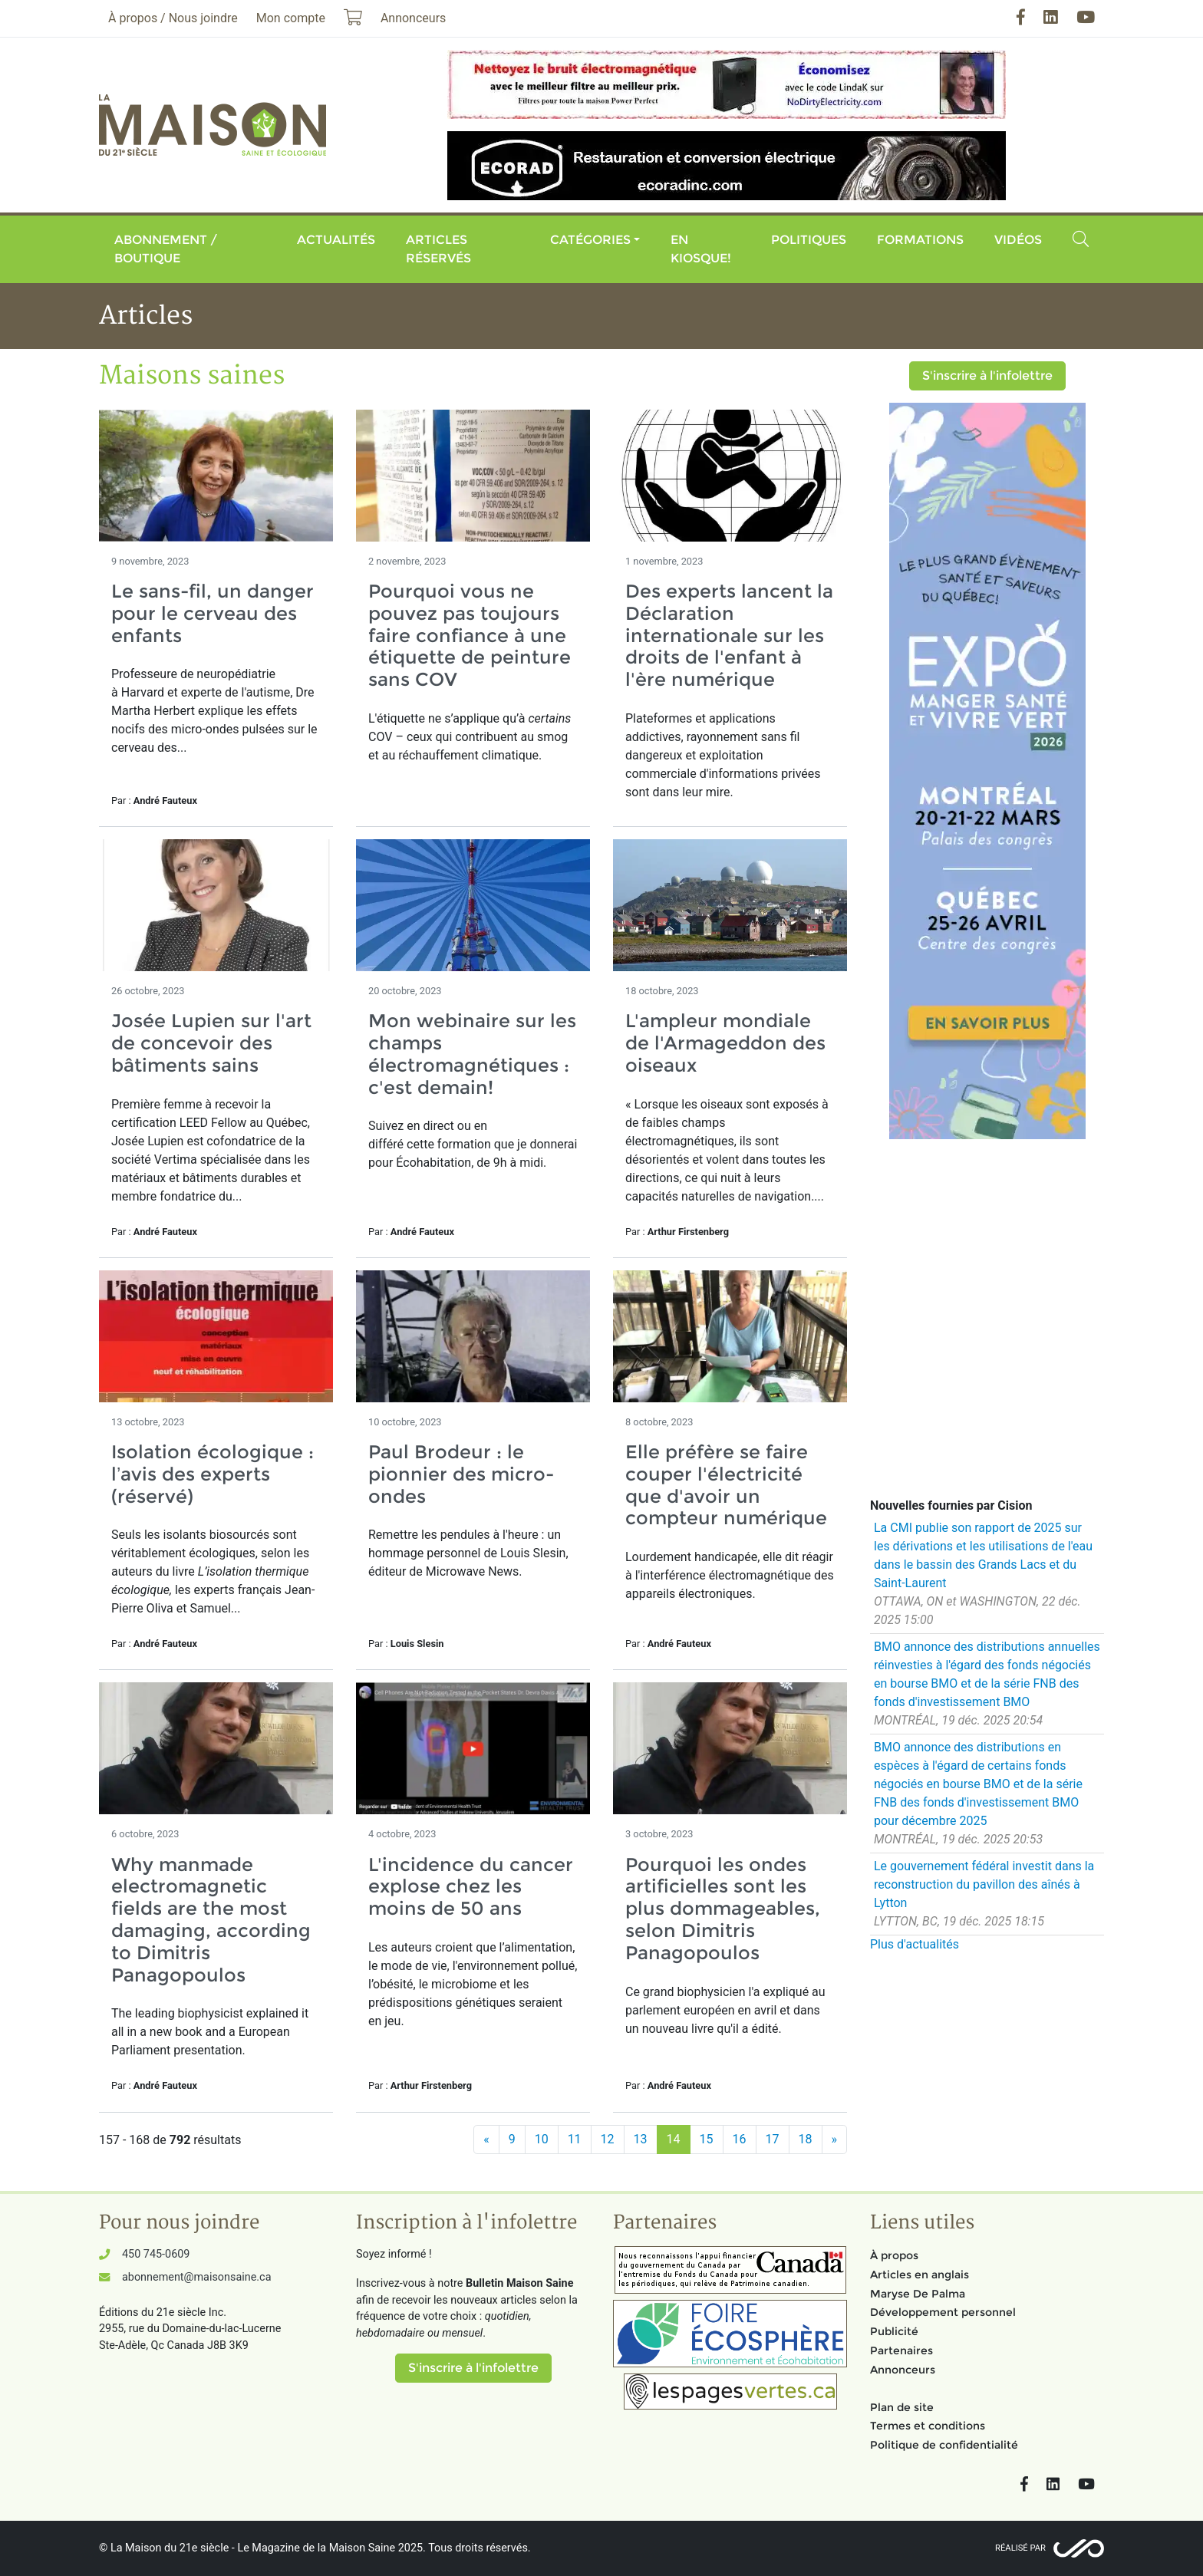 The image size is (1203, 2576). What do you see at coordinates (674, 2139) in the screenshot?
I see `14` at bounding box center [674, 2139].